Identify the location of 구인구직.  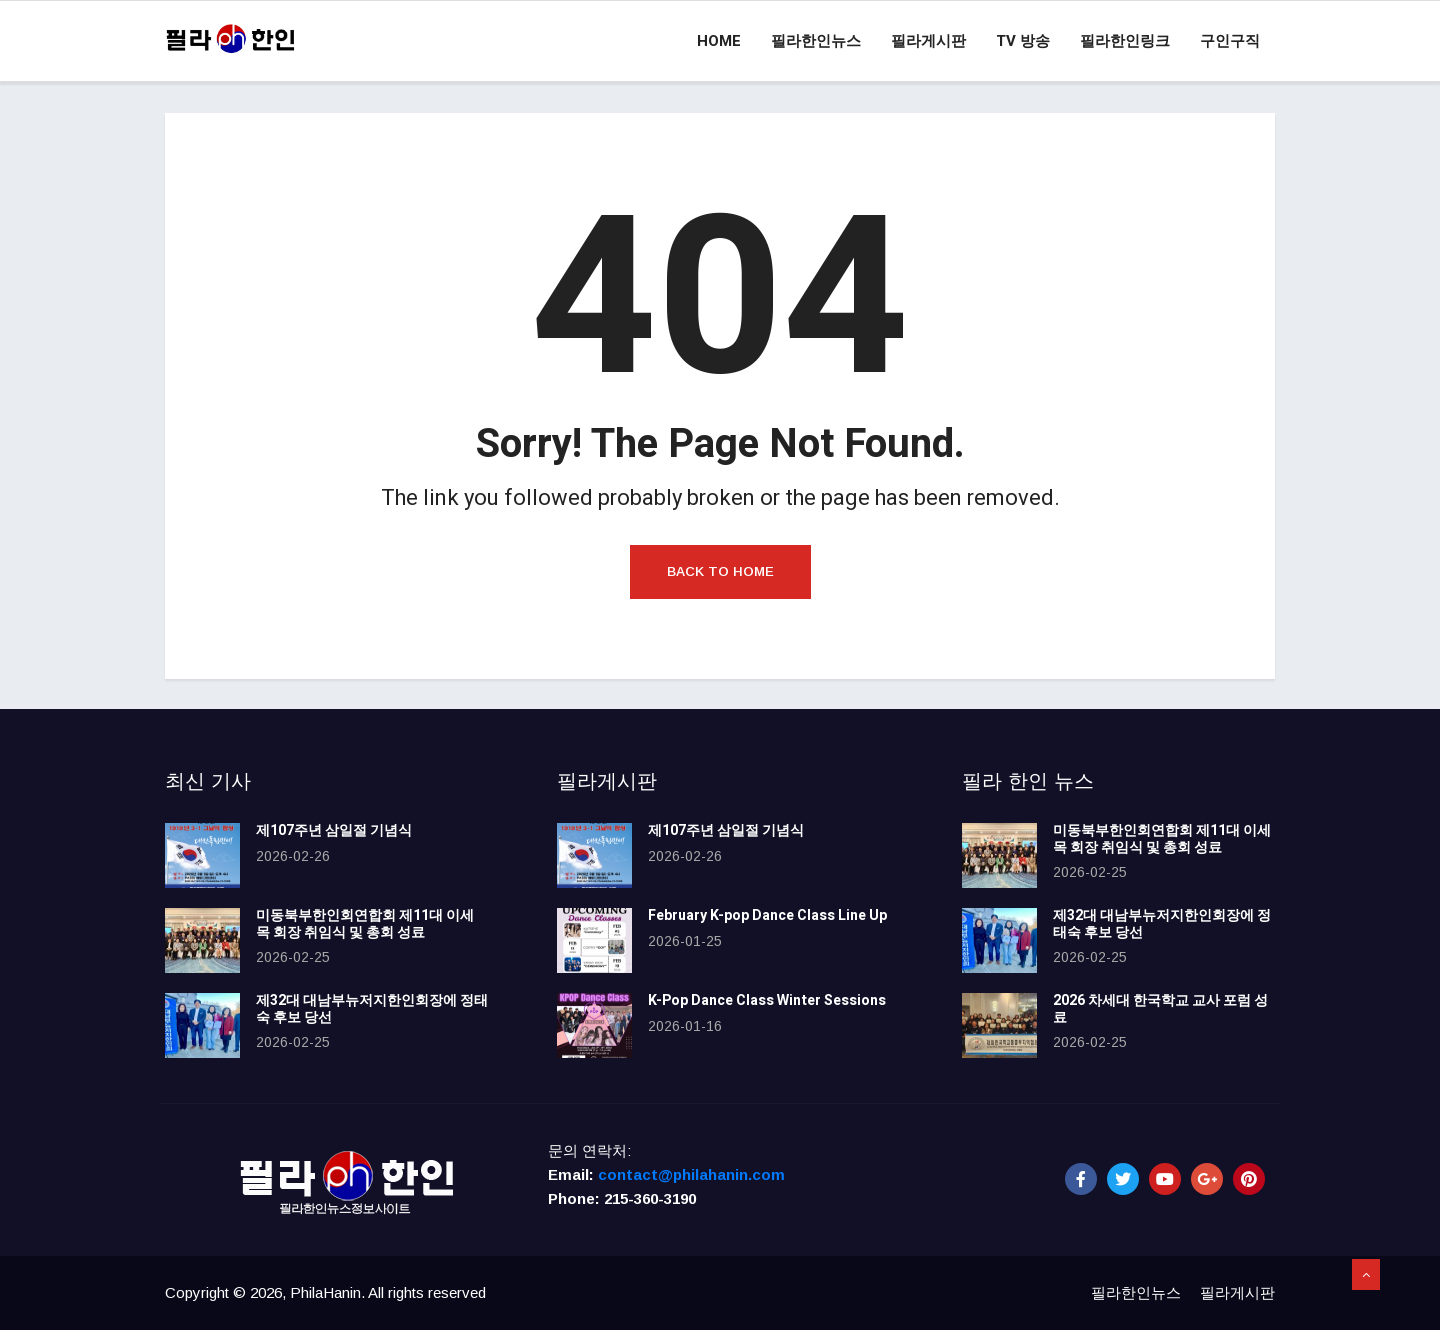
(1230, 41).